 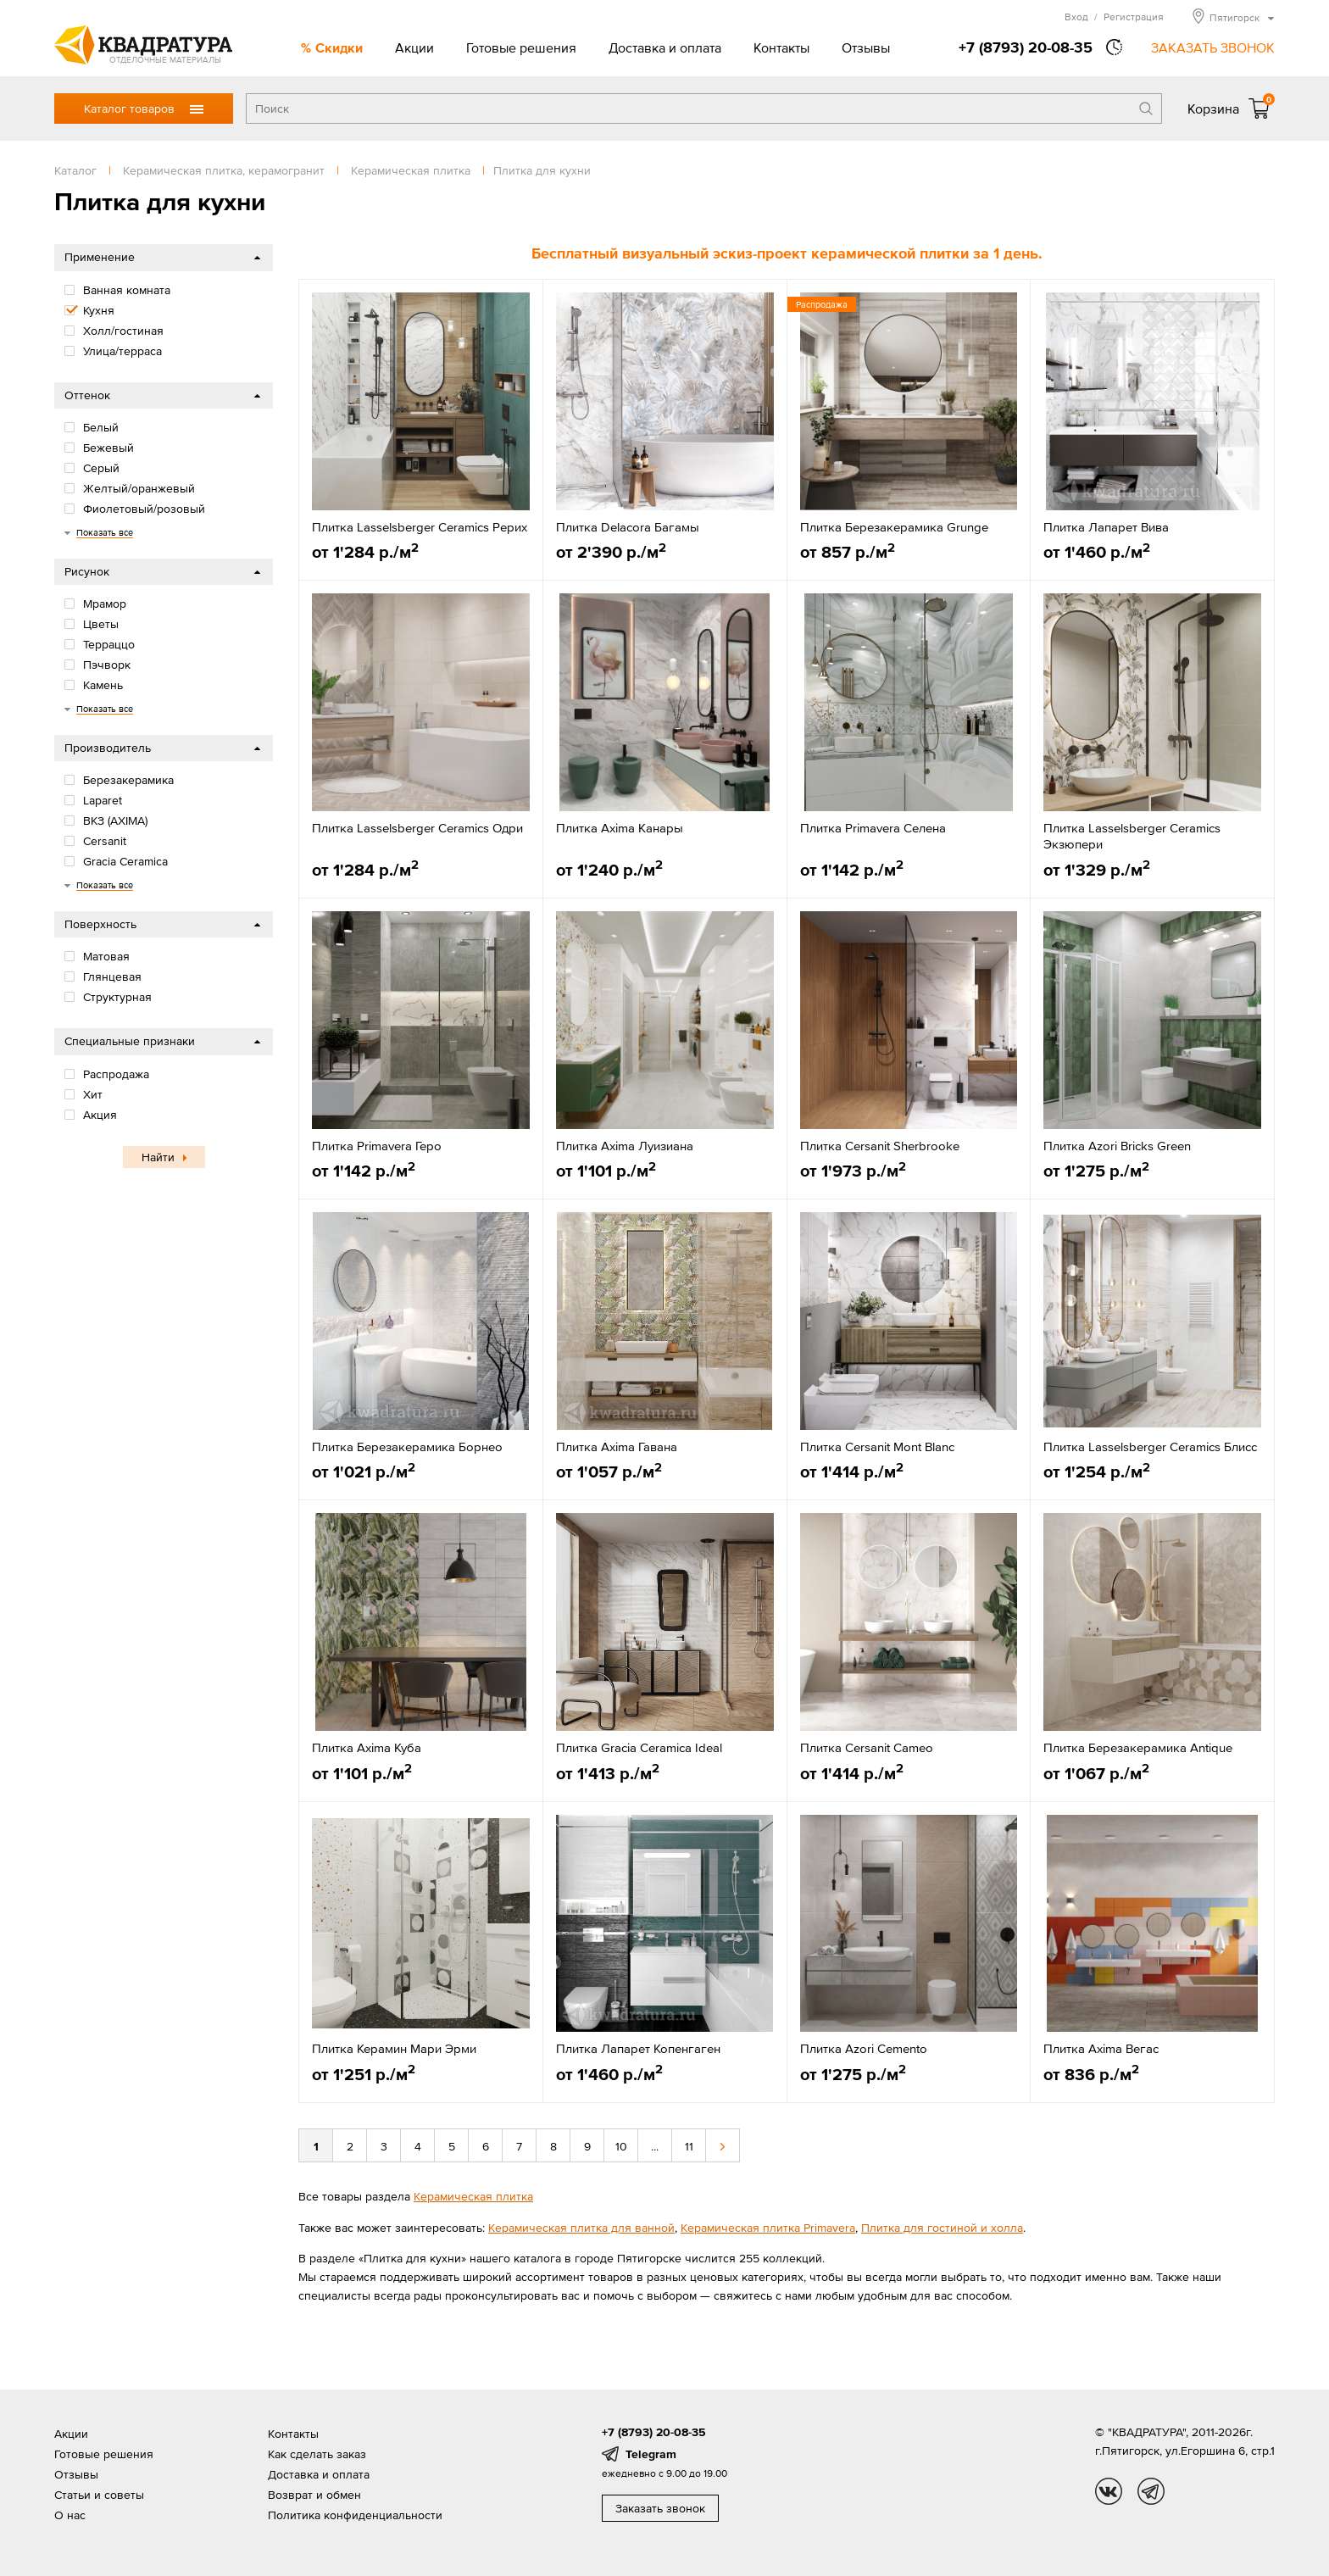 I want to click on Керамическая плитка для ванной, so click(x=581, y=2227).